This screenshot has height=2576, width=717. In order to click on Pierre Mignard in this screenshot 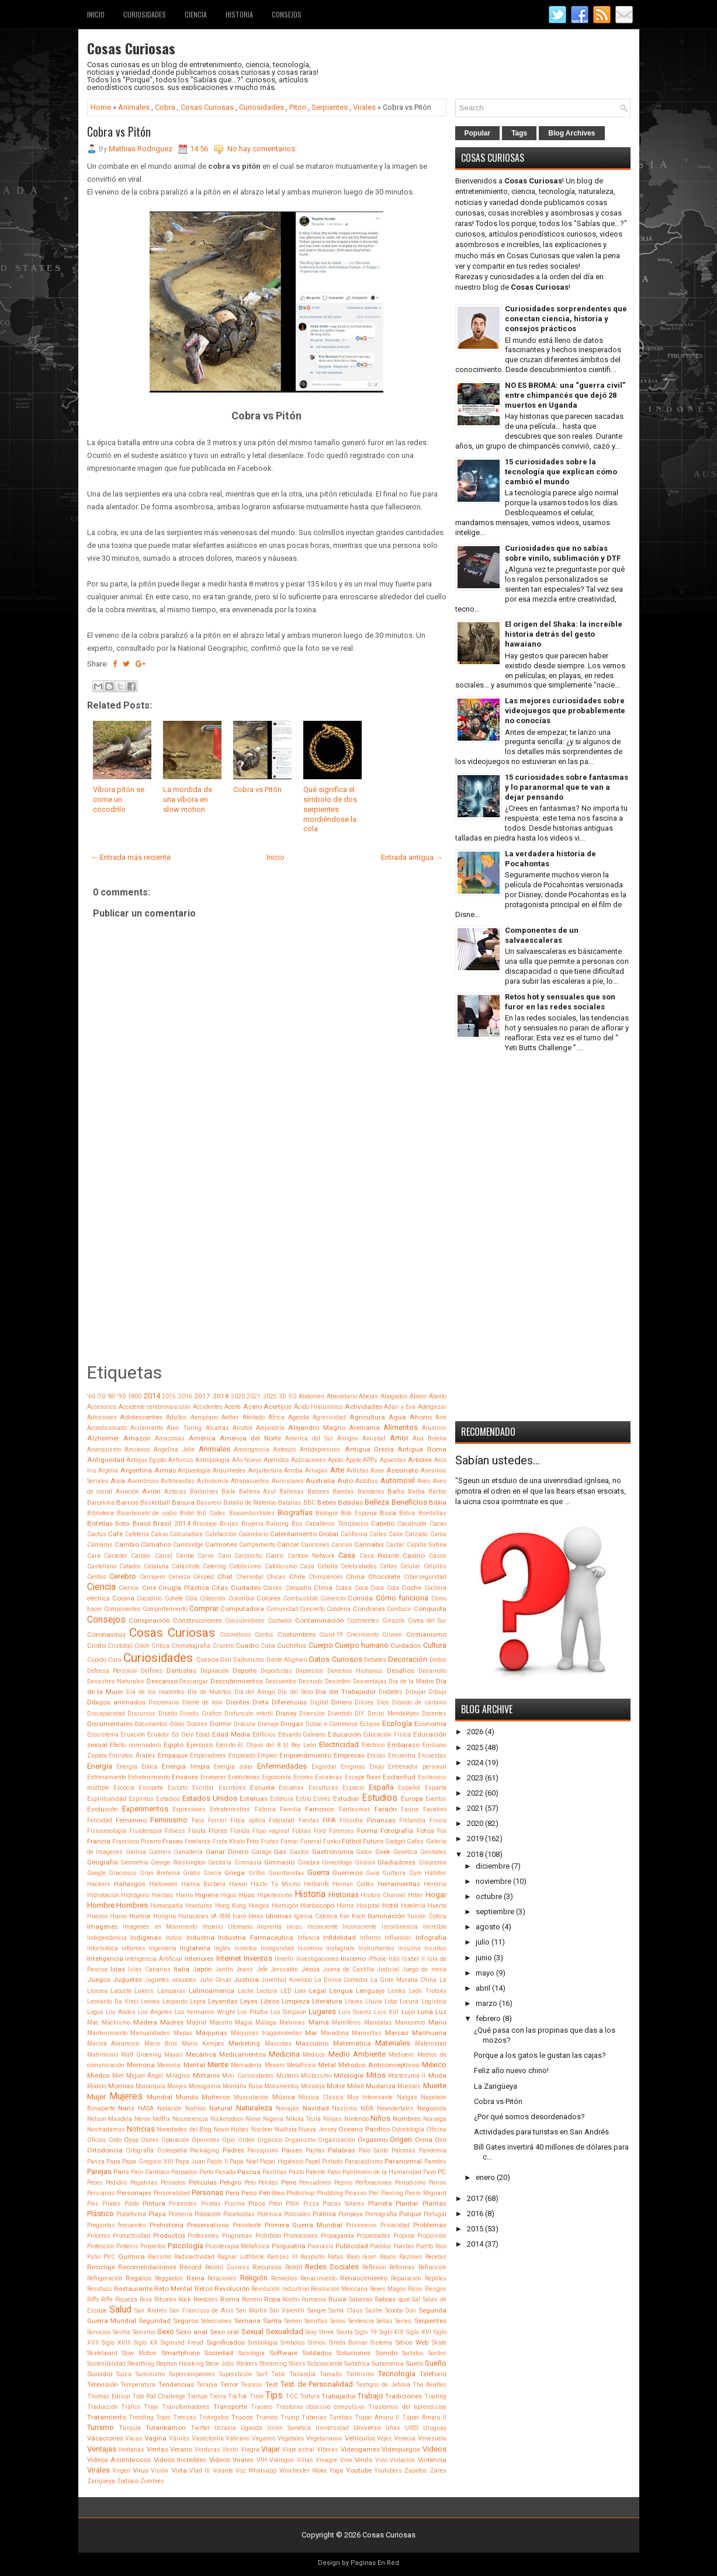, I will do `click(425, 2193)`.